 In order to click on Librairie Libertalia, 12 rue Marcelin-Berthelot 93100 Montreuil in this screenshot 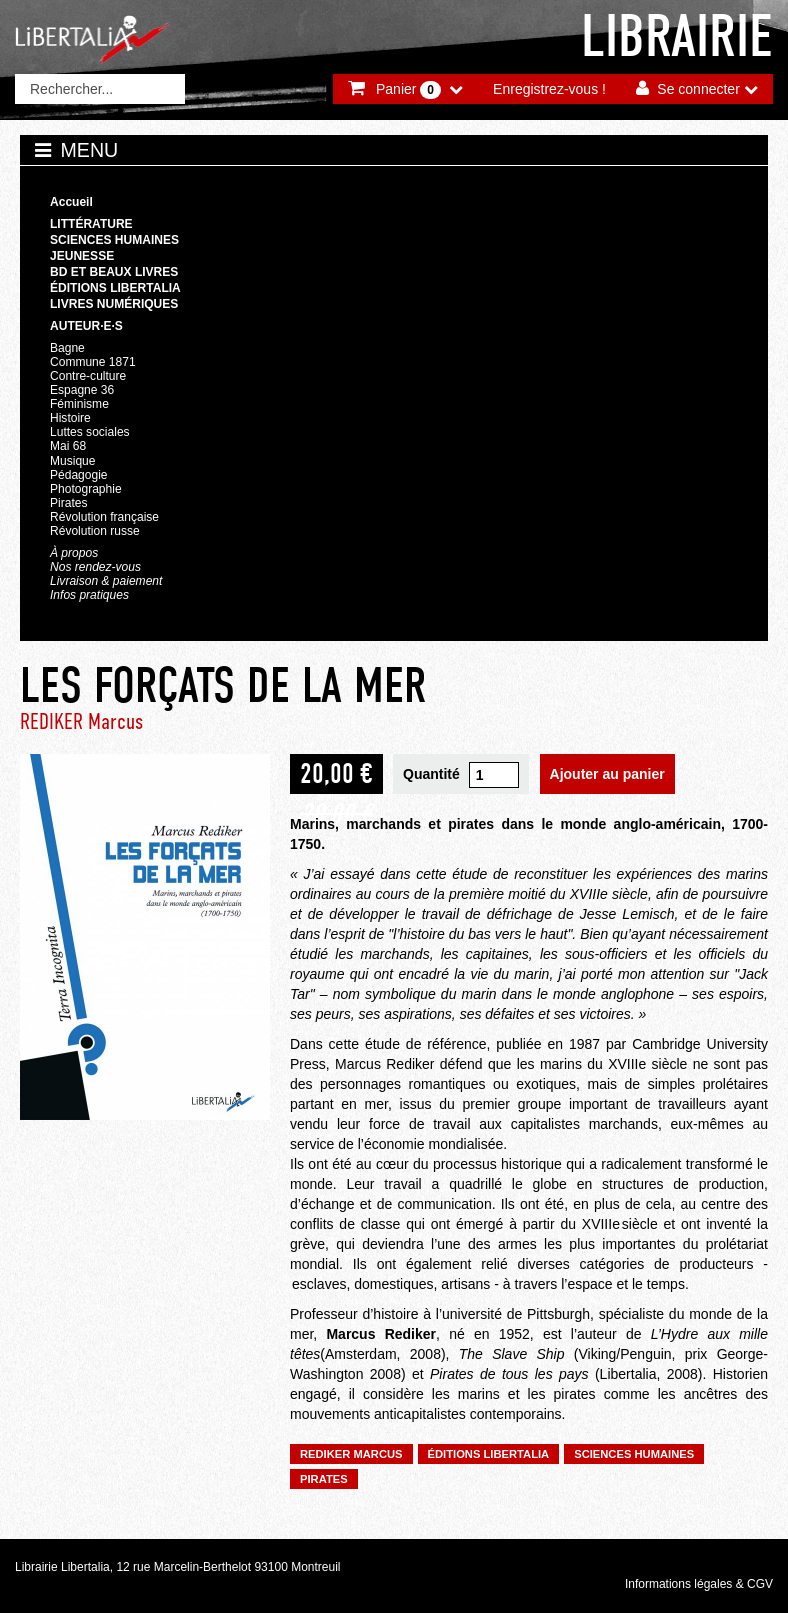, I will do `click(178, 1567)`.